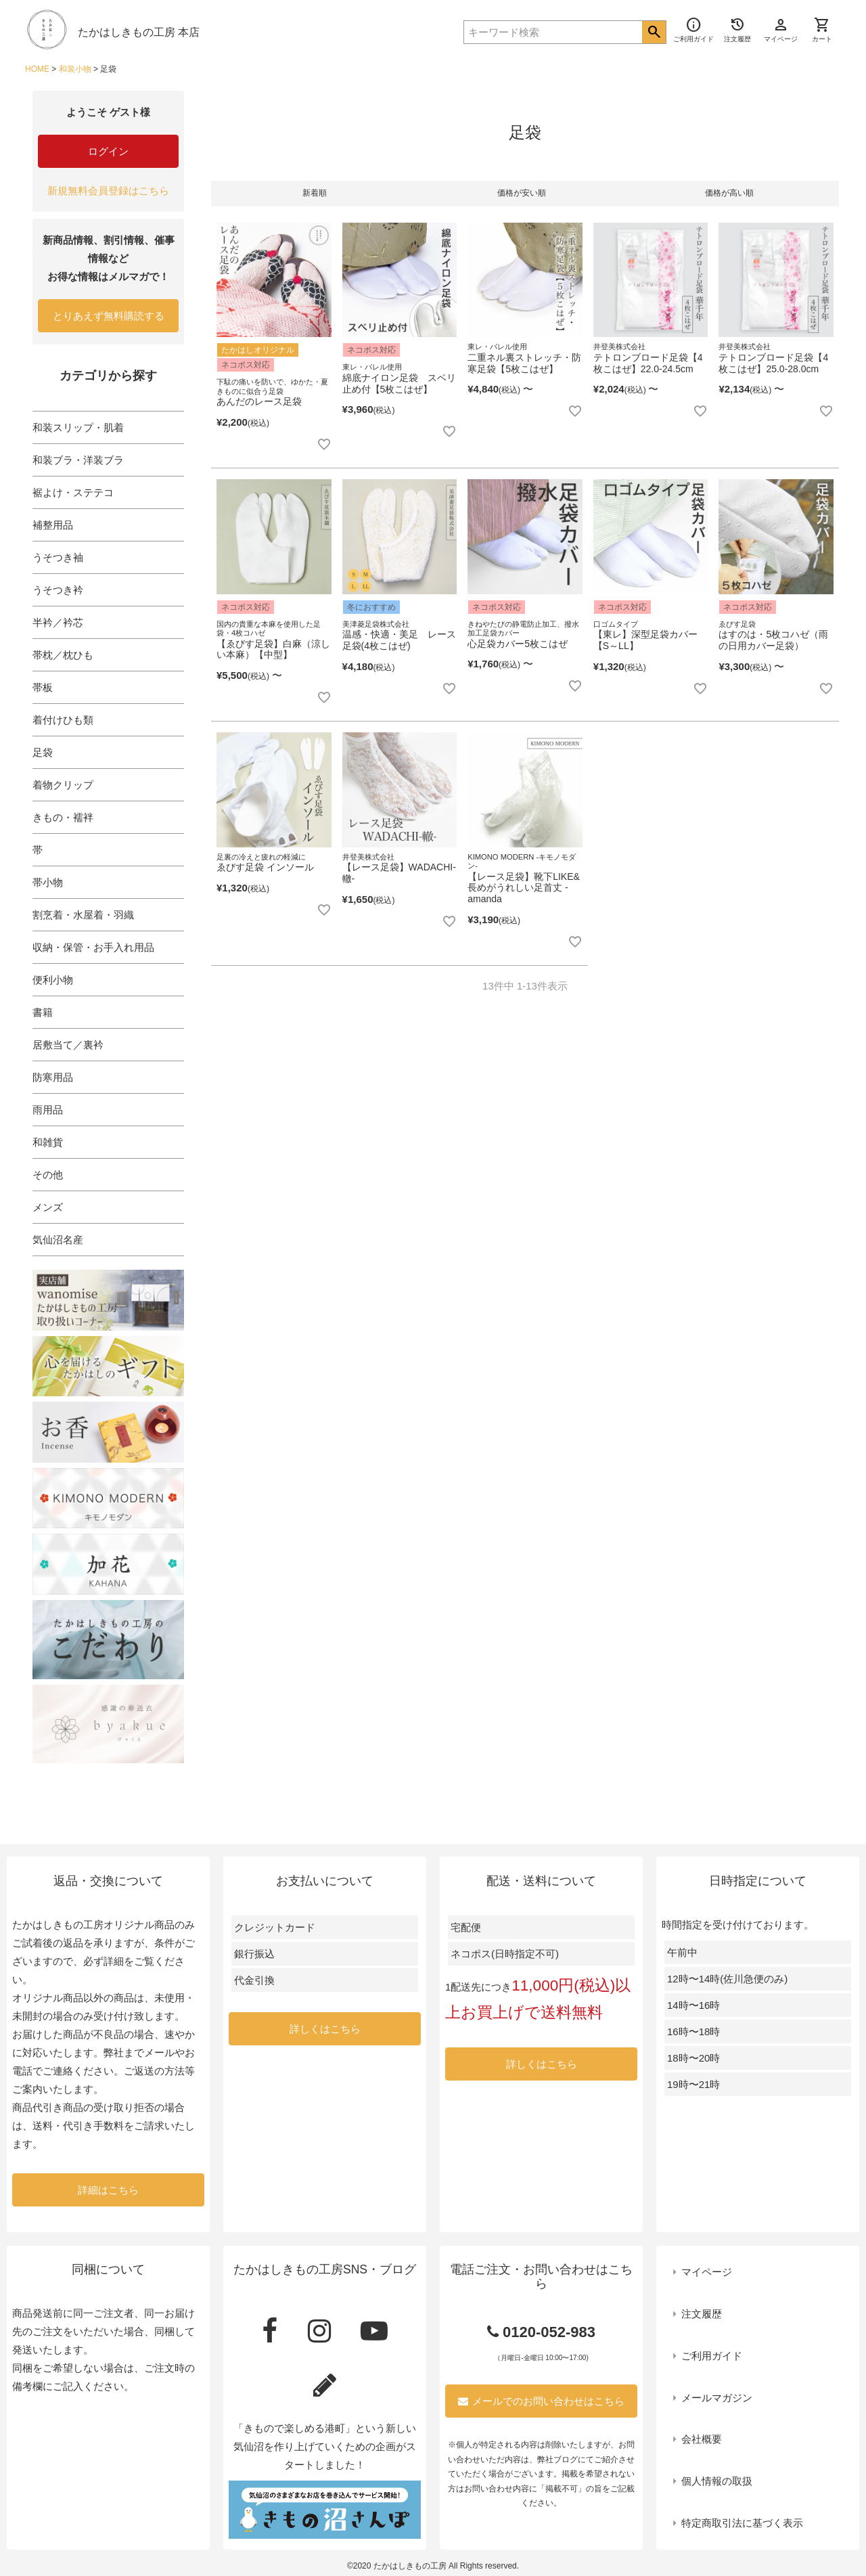 The height and width of the screenshot is (2576, 866). What do you see at coordinates (742, 2523) in the screenshot?
I see `特定商取引法に基づく表示` at bounding box center [742, 2523].